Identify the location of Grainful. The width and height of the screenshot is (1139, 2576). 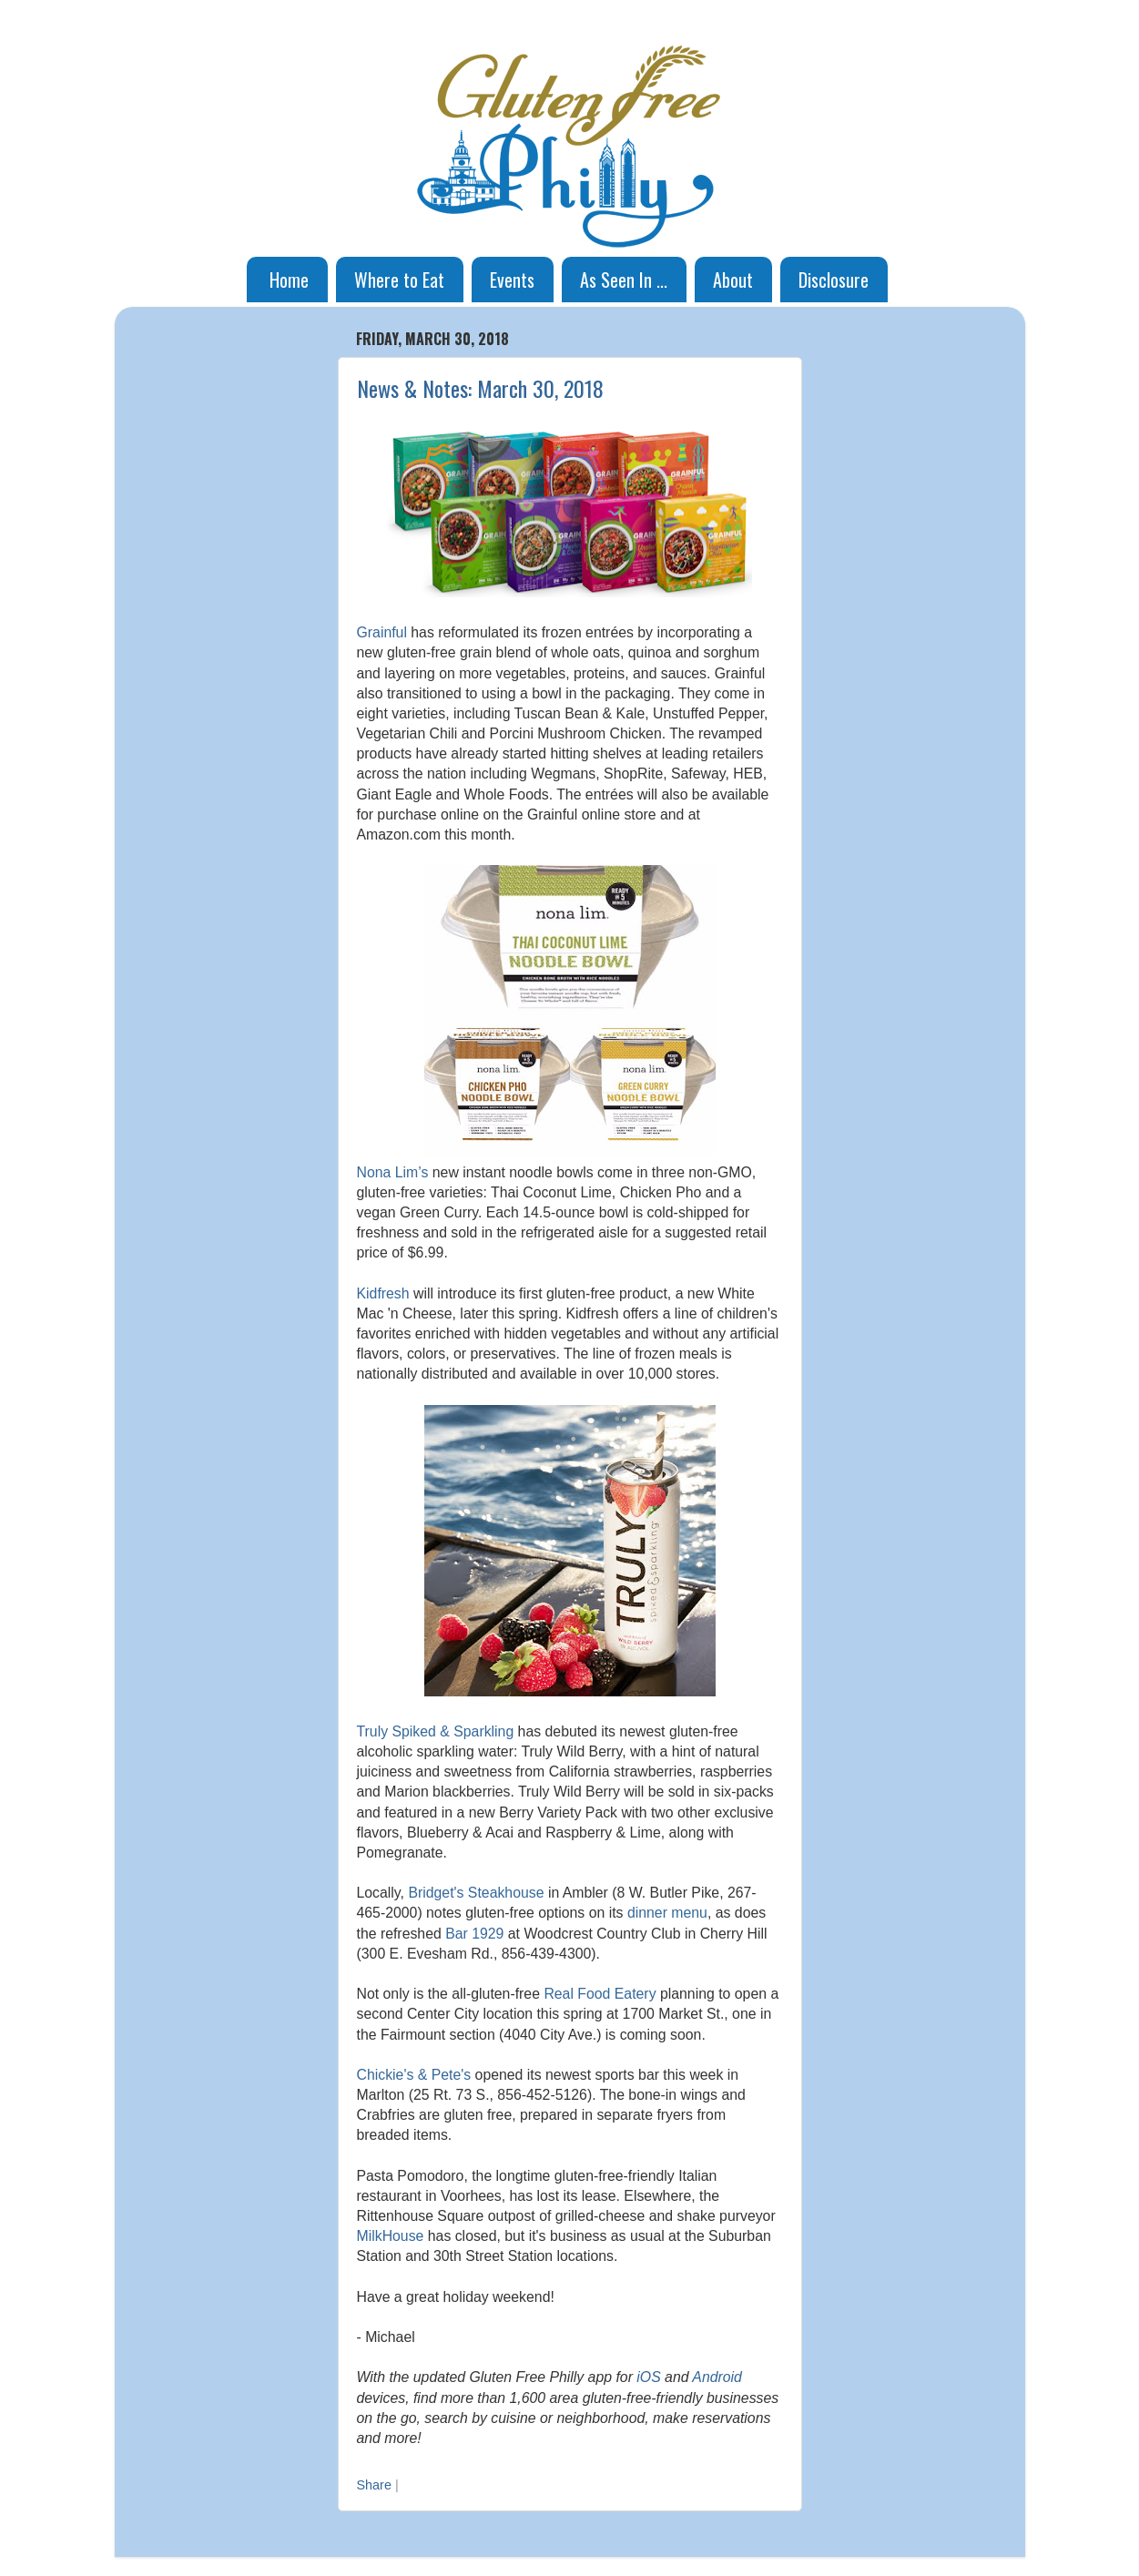
(382, 632).